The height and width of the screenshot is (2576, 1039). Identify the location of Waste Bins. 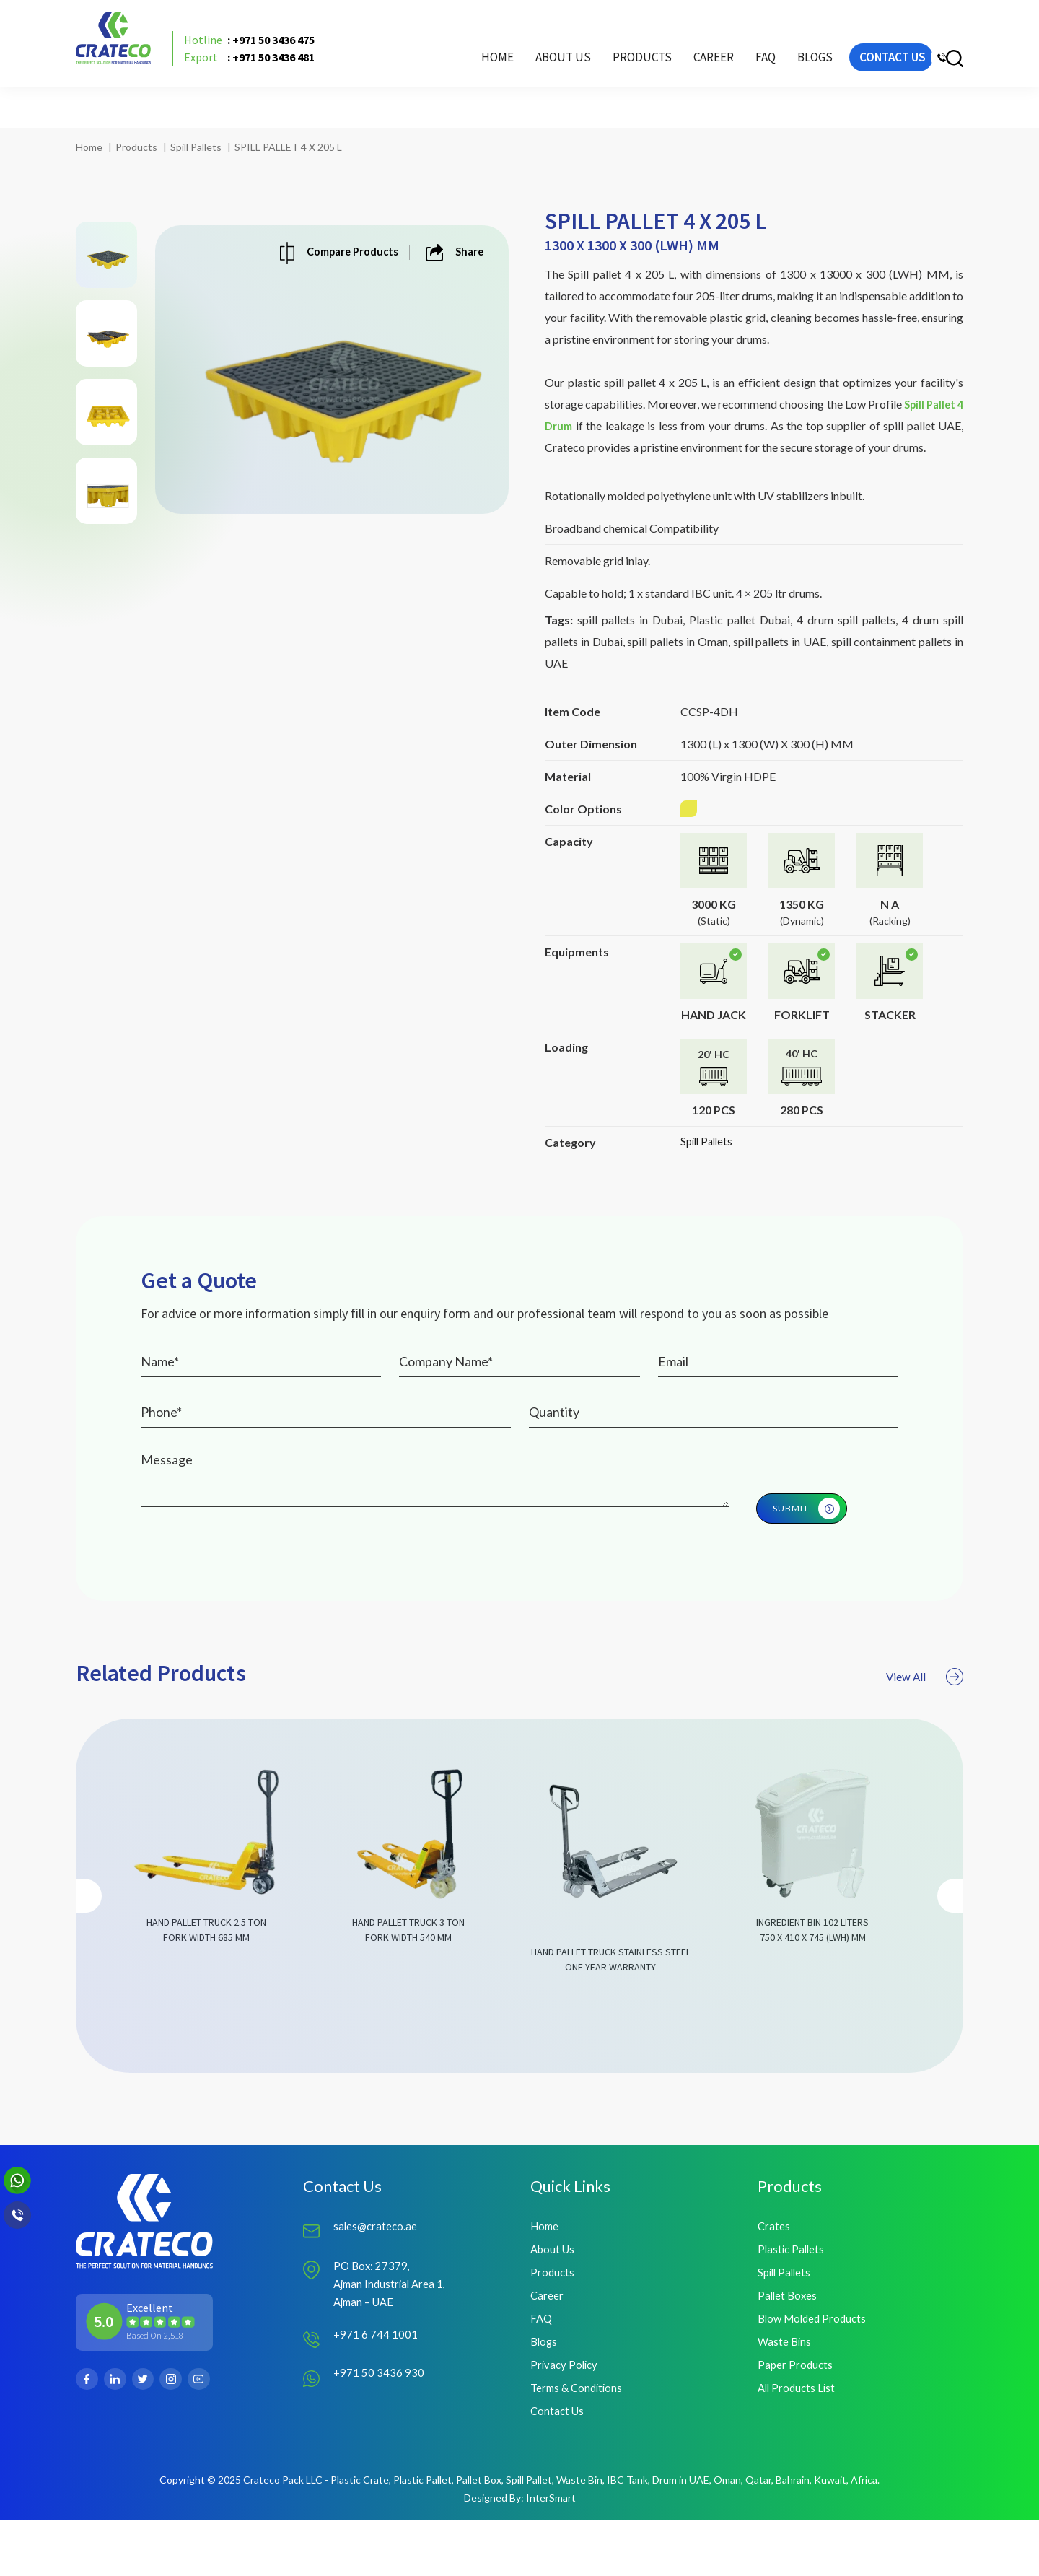
(785, 2392).